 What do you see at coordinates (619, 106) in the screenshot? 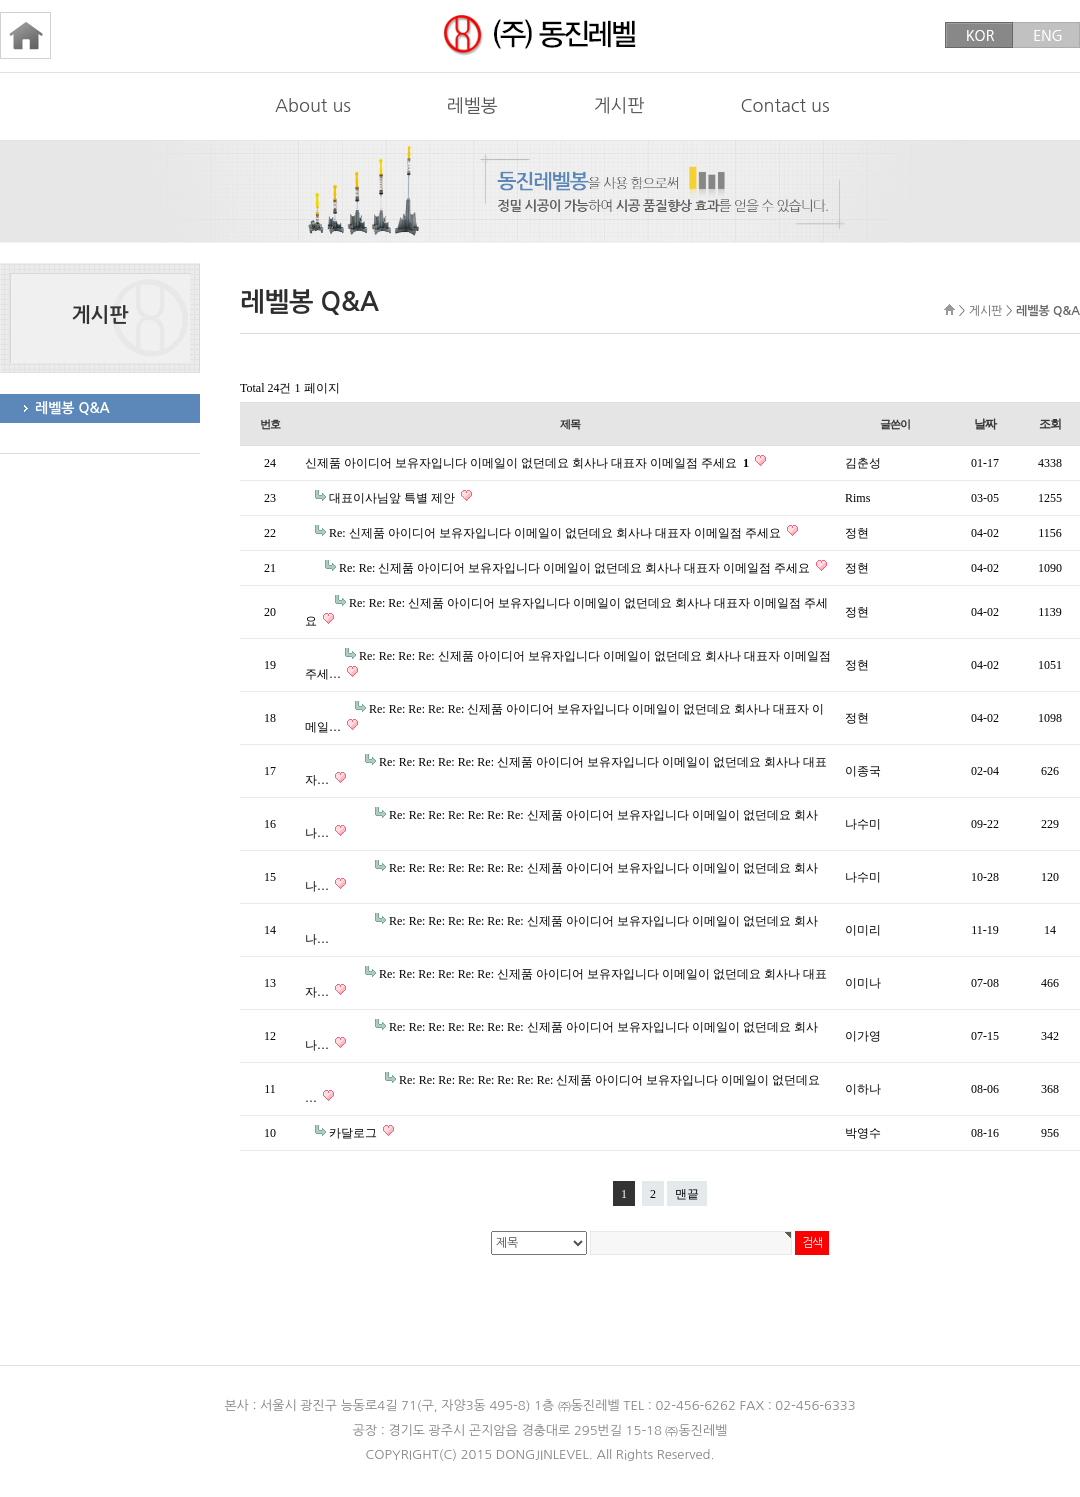
I see `게시판` at bounding box center [619, 106].